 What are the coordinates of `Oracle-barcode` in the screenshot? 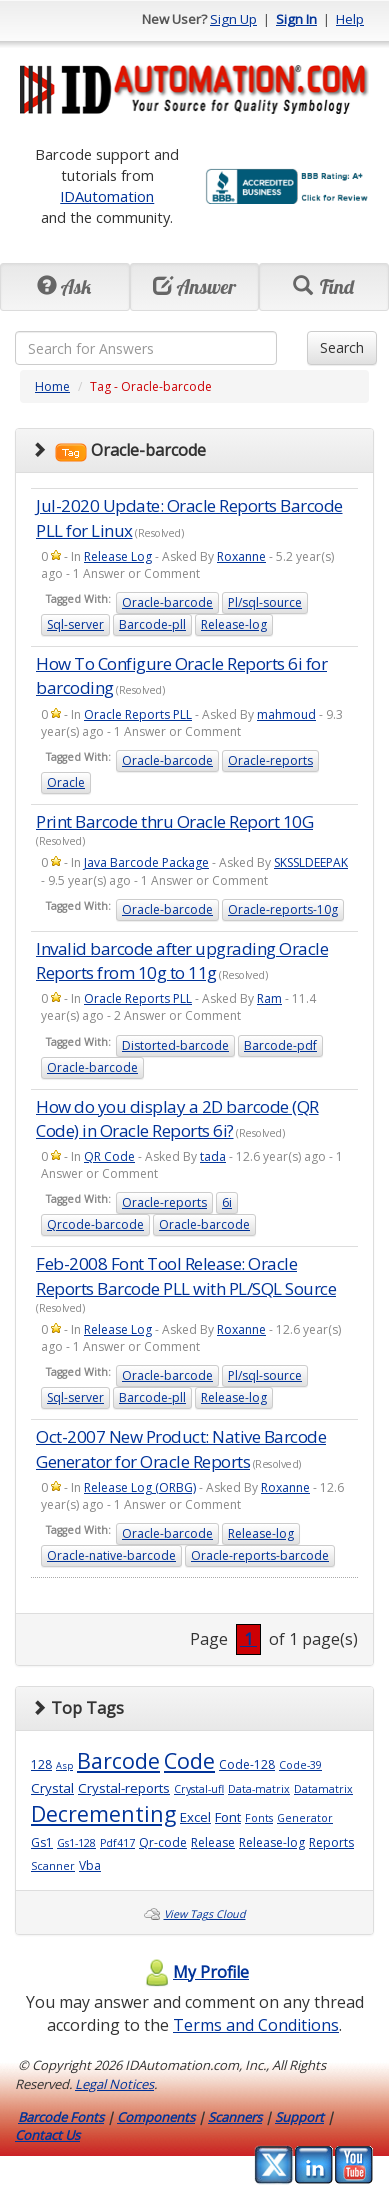 It's located at (167, 602).